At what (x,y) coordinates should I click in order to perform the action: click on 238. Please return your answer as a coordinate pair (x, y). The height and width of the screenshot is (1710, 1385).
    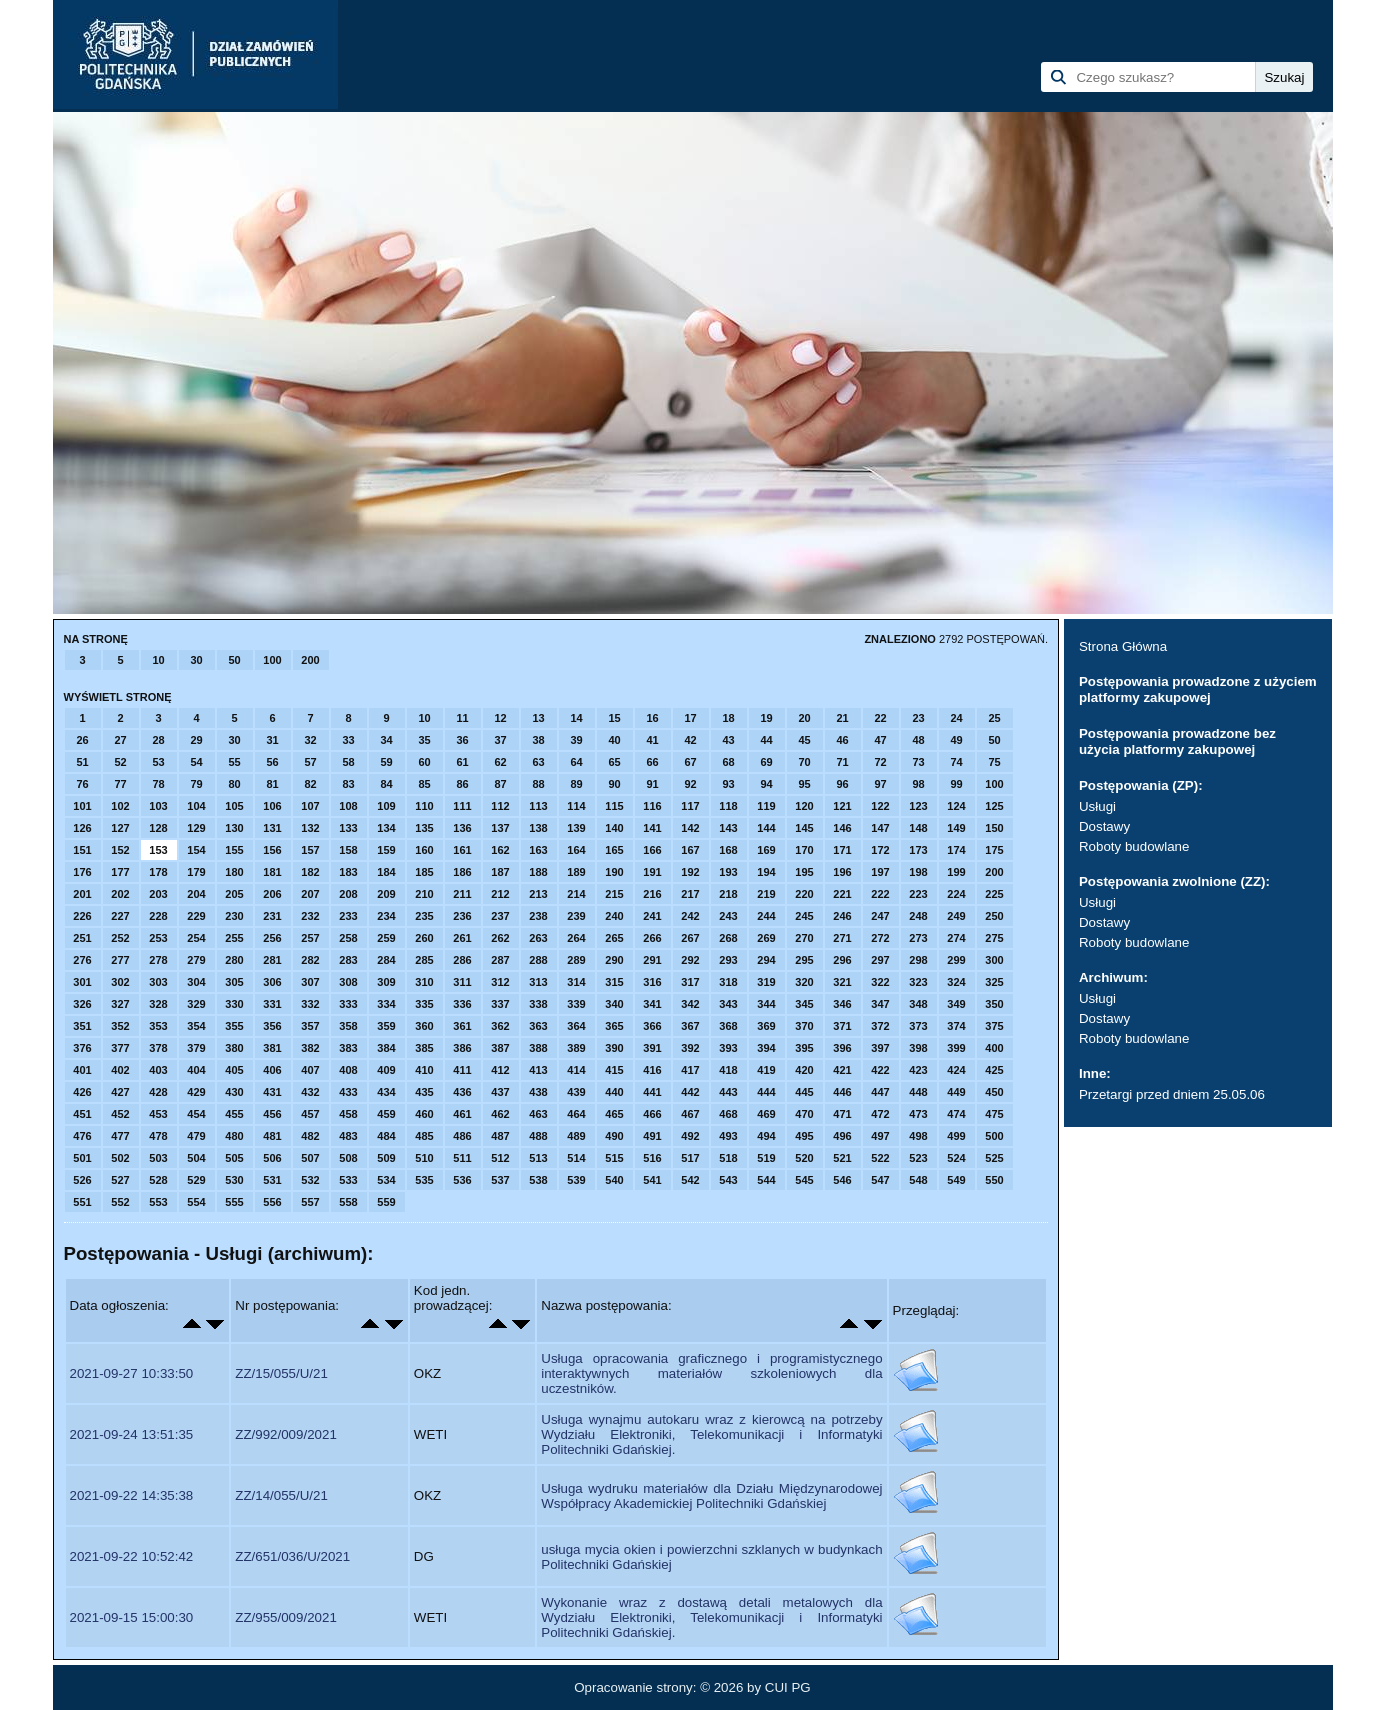
    Looking at the image, I should click on (538, 916).